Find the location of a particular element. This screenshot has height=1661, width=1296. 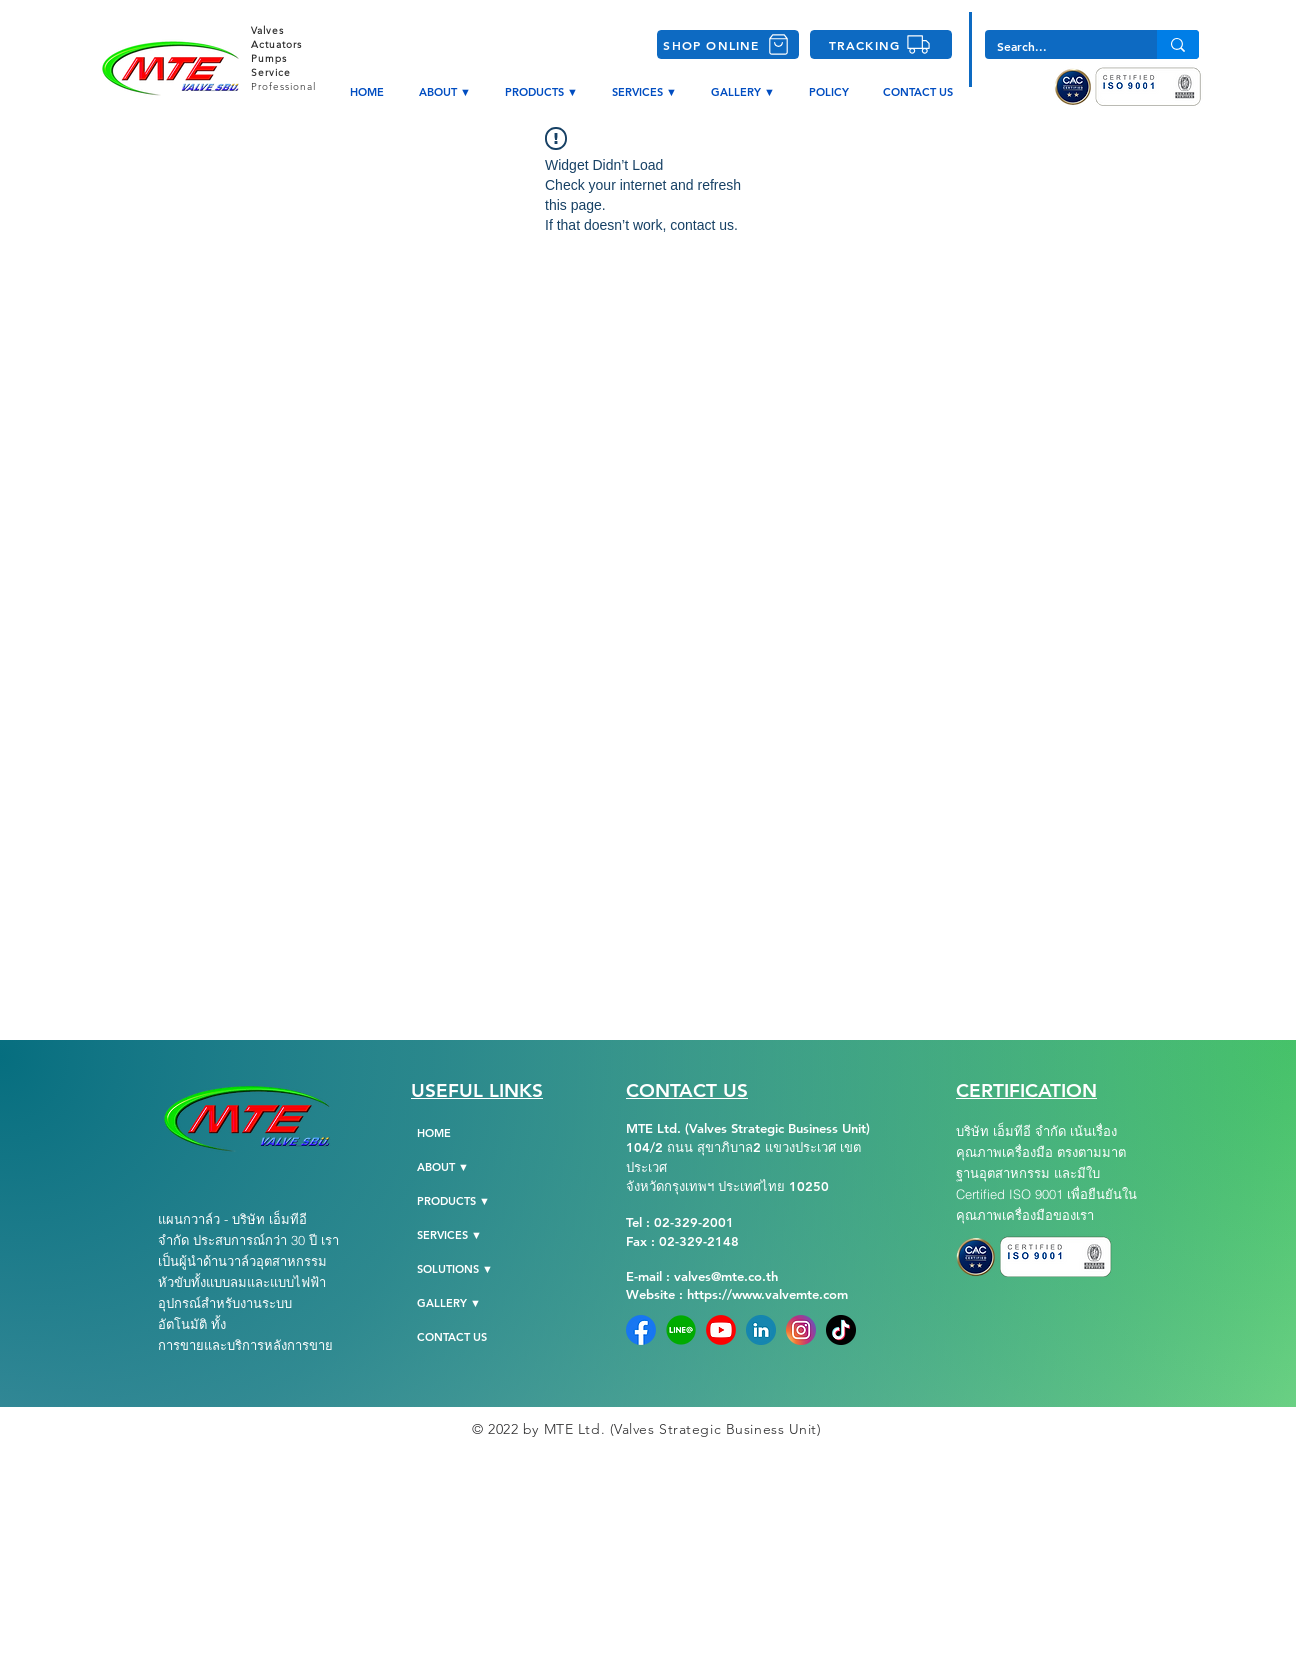

HOME is located at coordinates (434, 1133).